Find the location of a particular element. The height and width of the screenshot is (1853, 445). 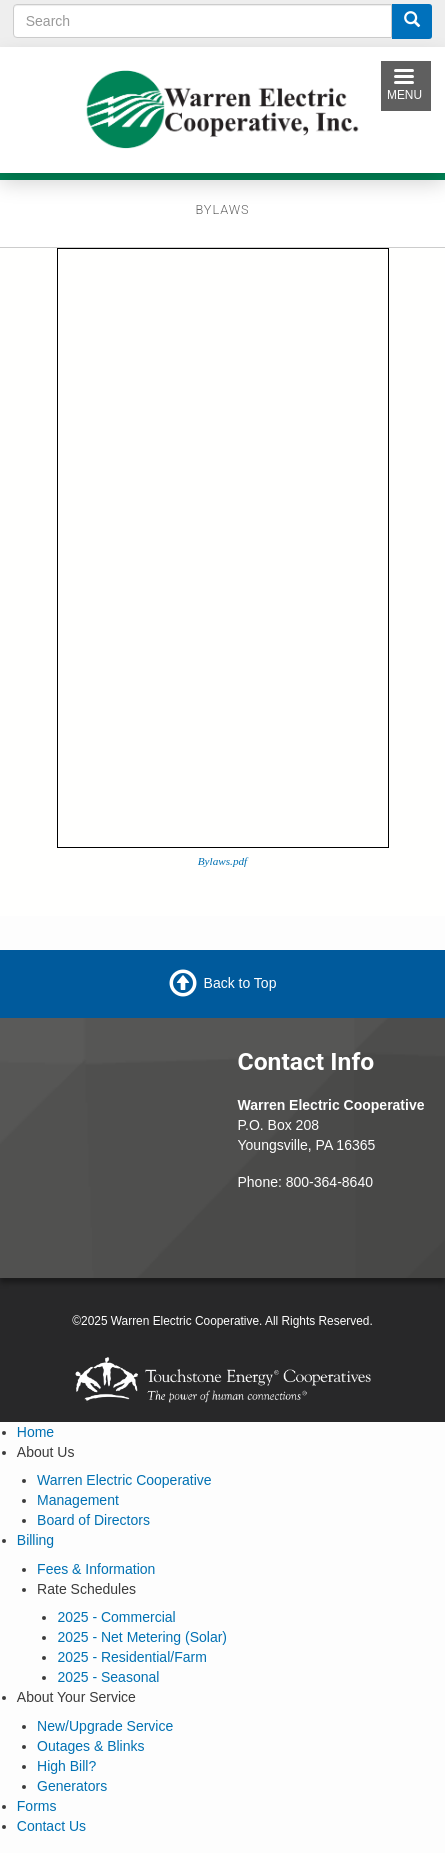

2025 - Seasonal is located at coordinates (108, 1677).